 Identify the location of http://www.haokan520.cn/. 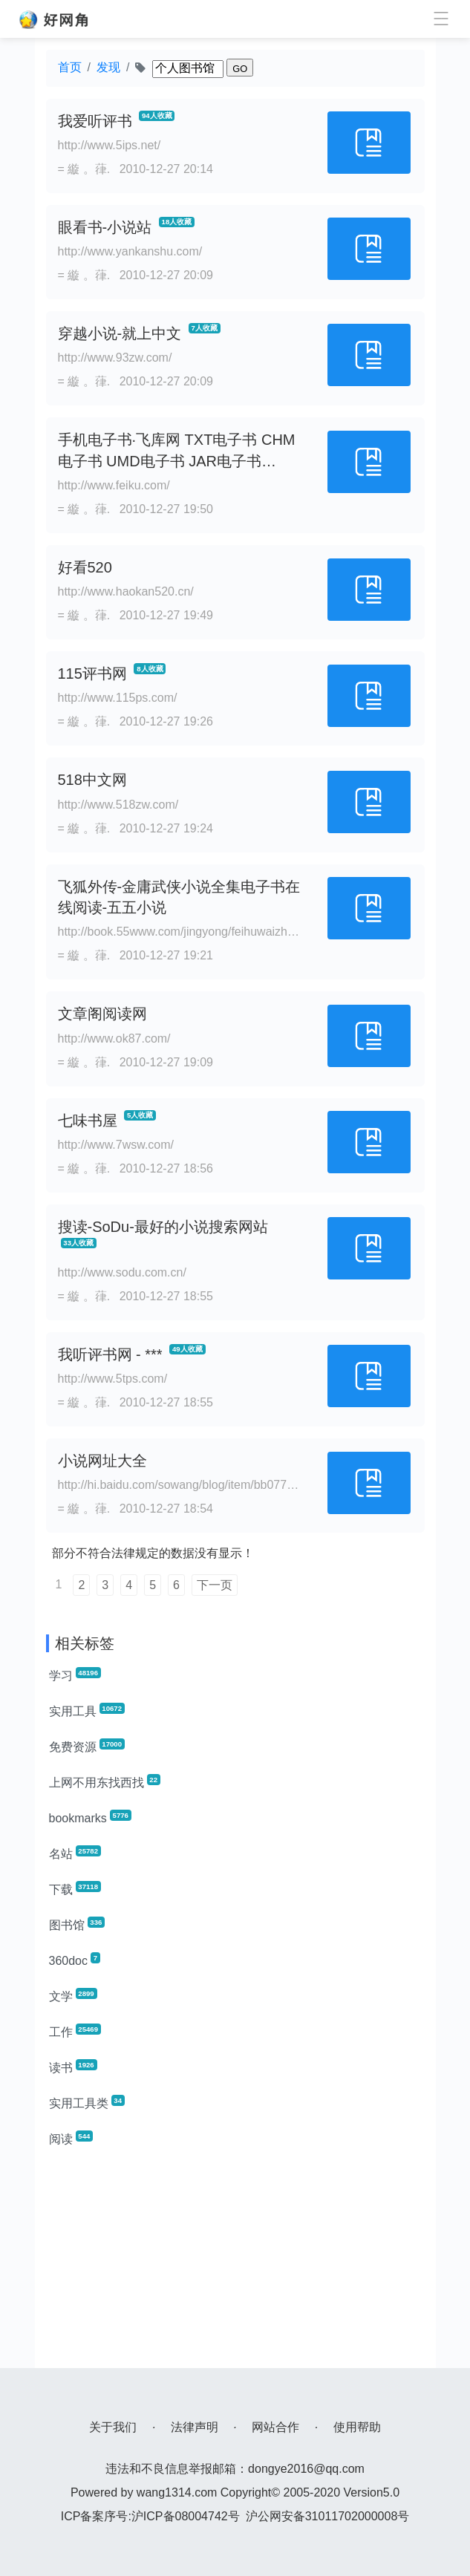
(126, 591).